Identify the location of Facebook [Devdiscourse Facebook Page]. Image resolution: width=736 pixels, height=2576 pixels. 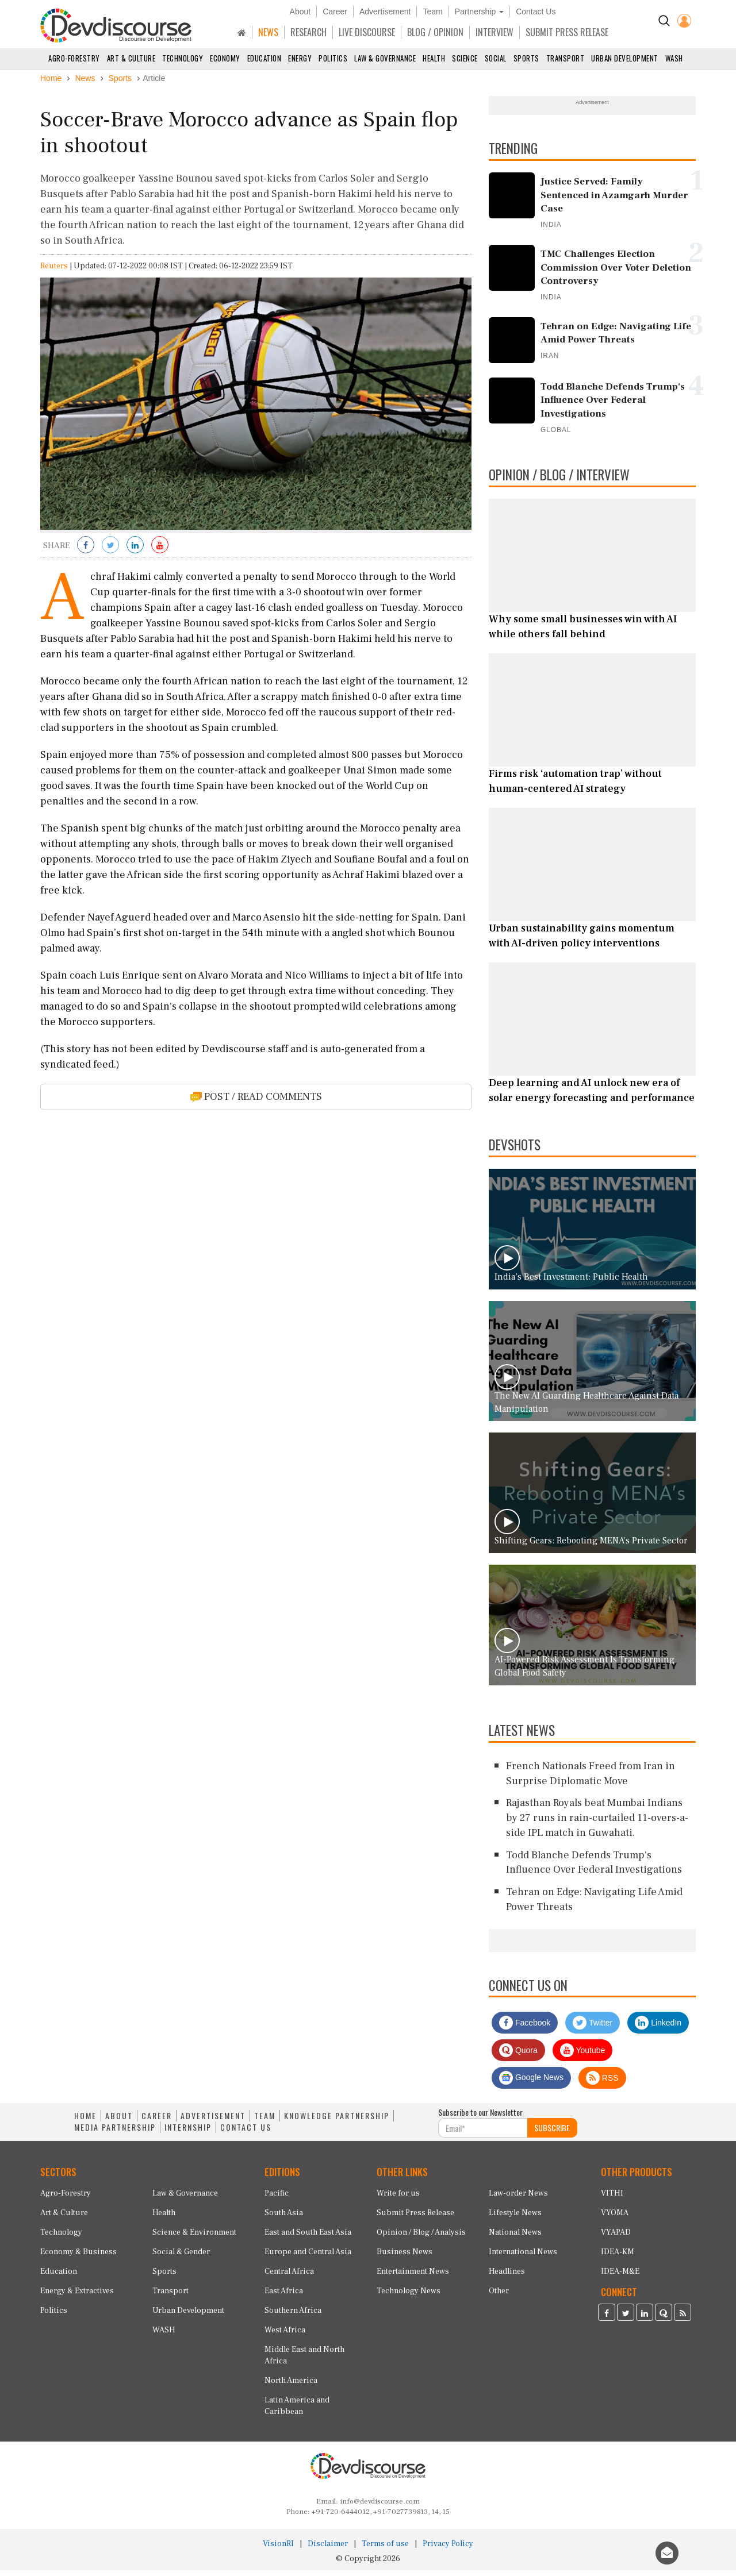
(524, 2029).